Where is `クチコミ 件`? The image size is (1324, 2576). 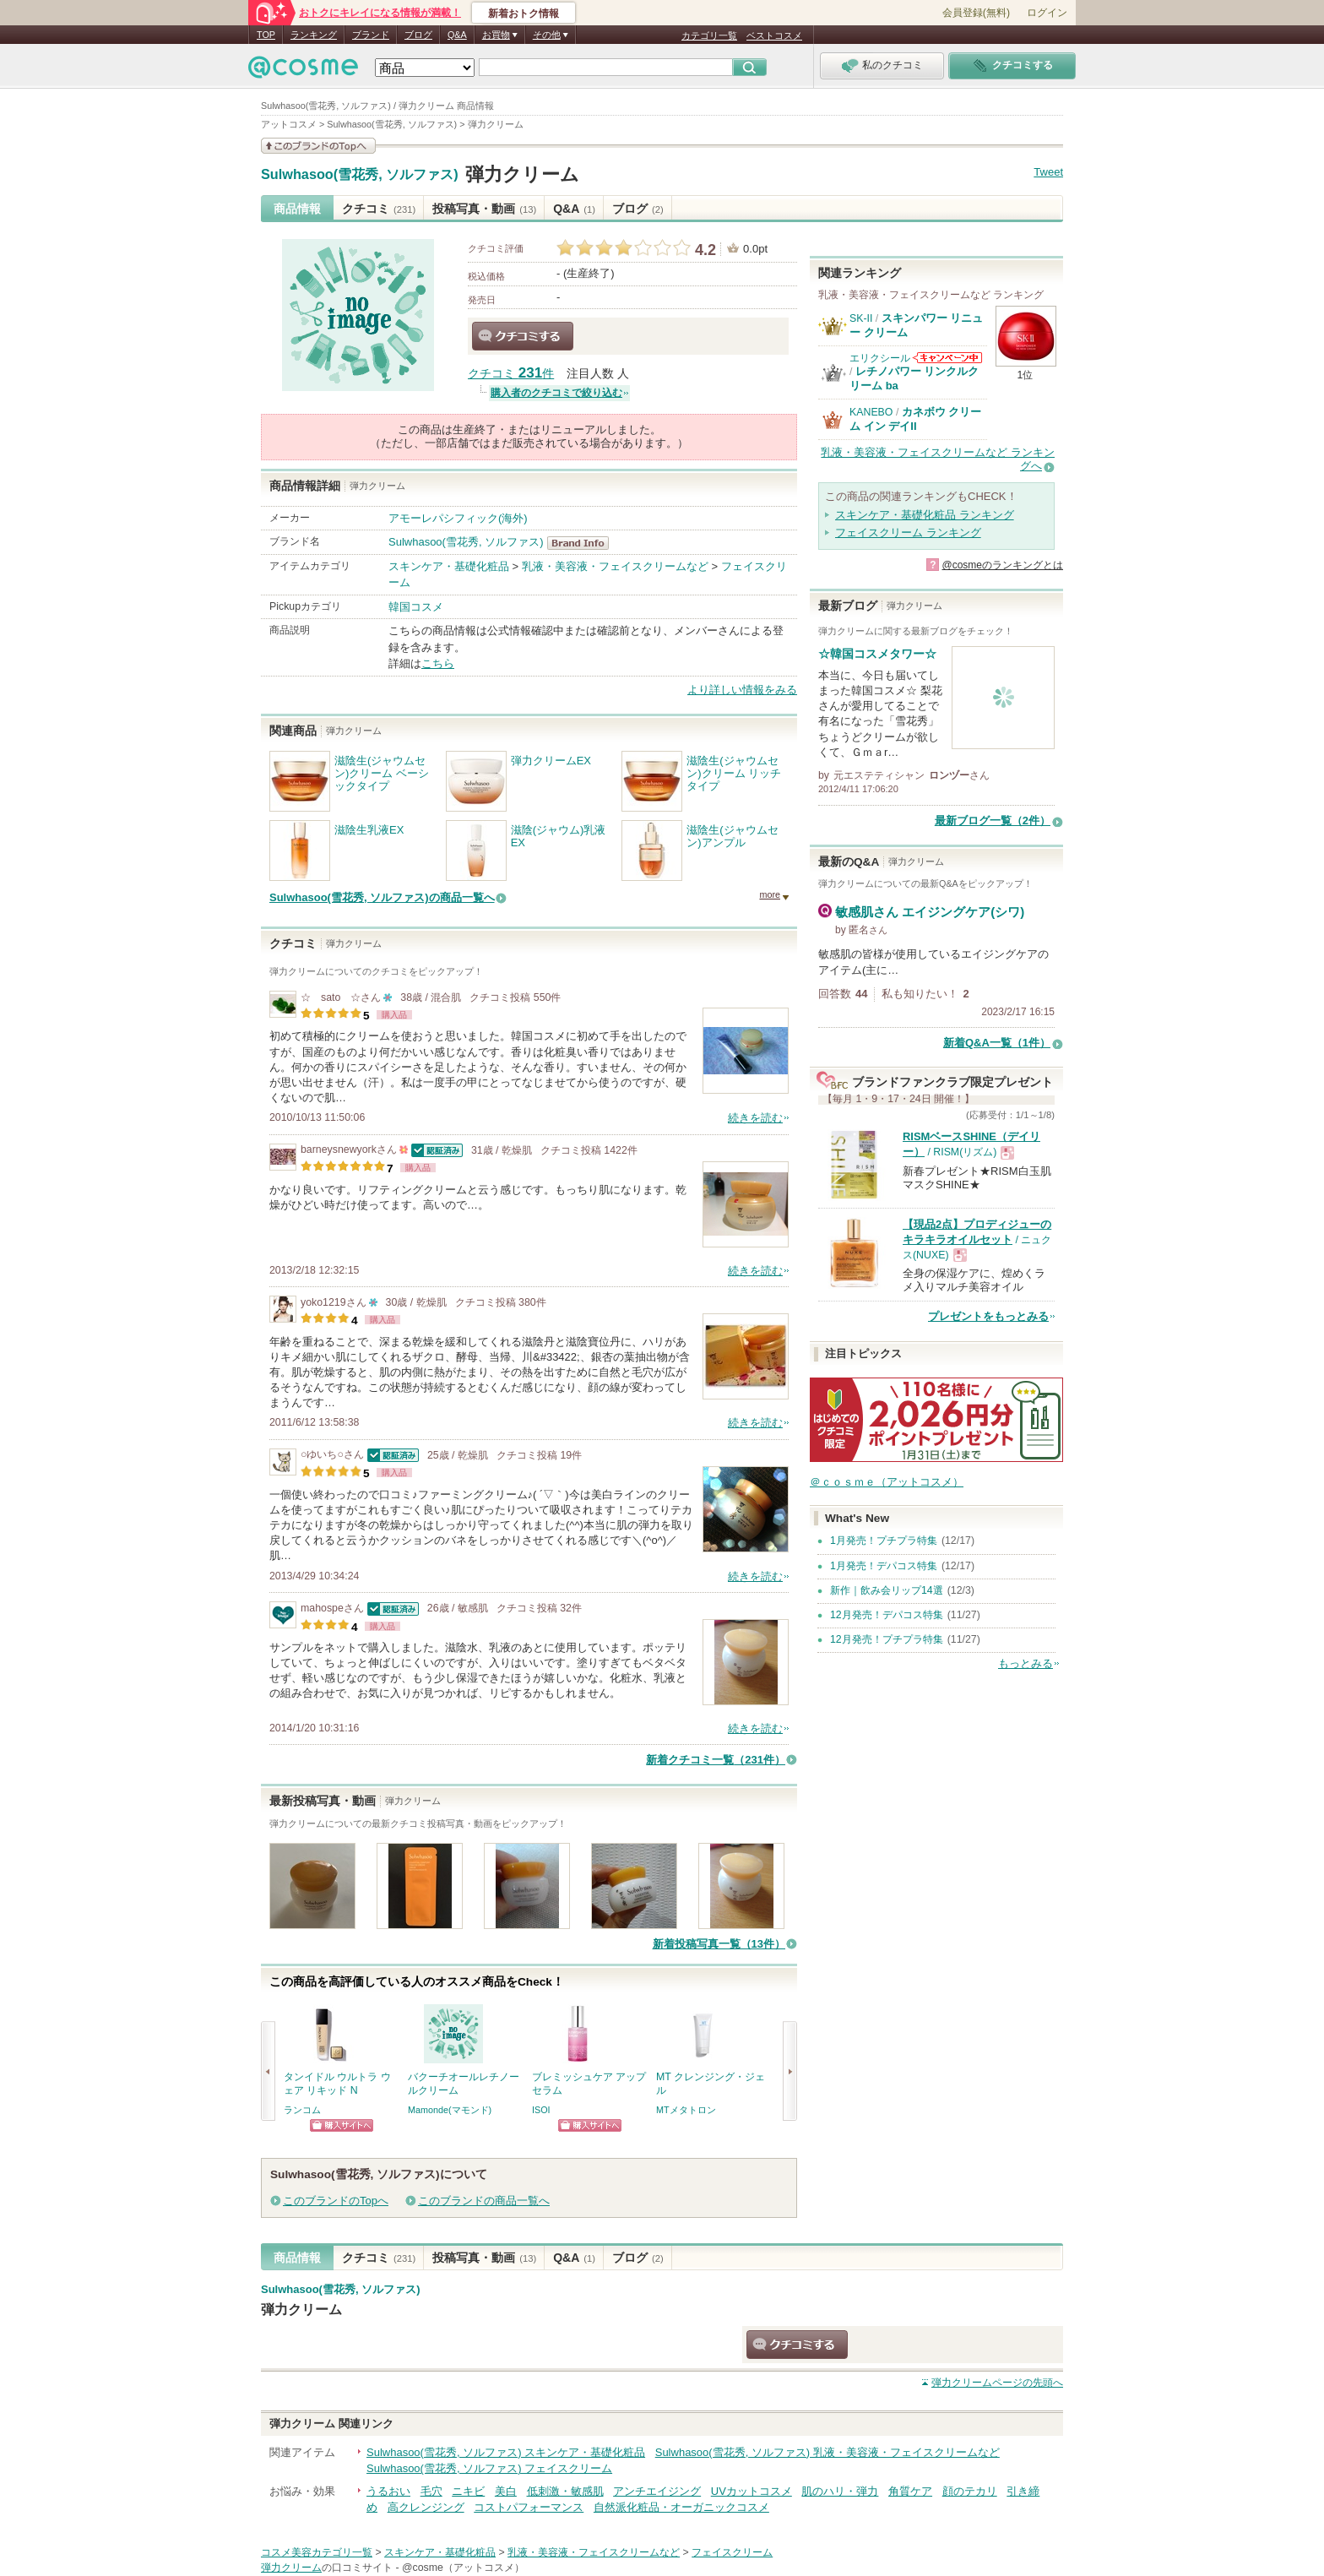 クチコミ 件 is located at coordinates (511, 373).